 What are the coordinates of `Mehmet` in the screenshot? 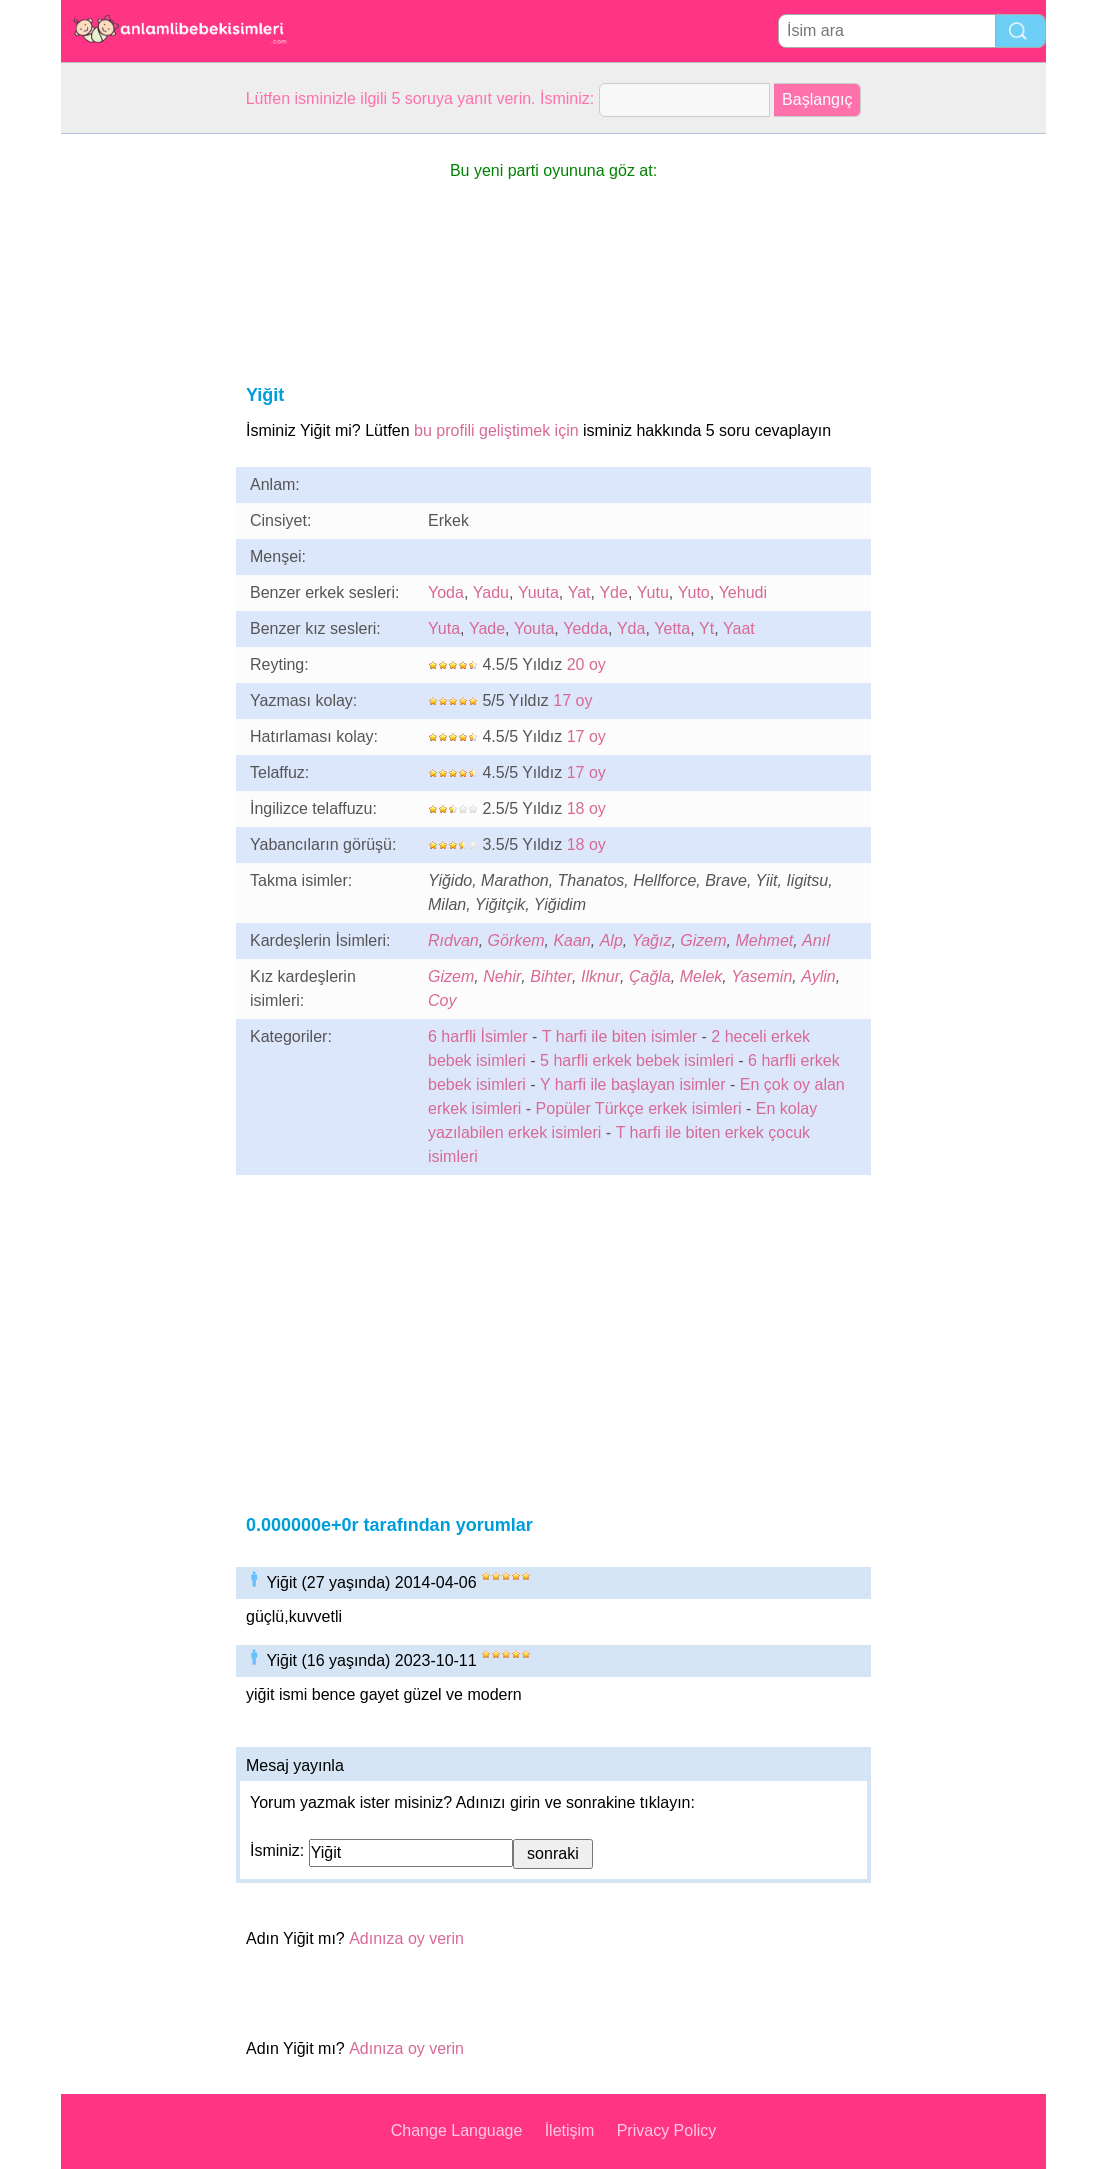 It's located at (764, 940).